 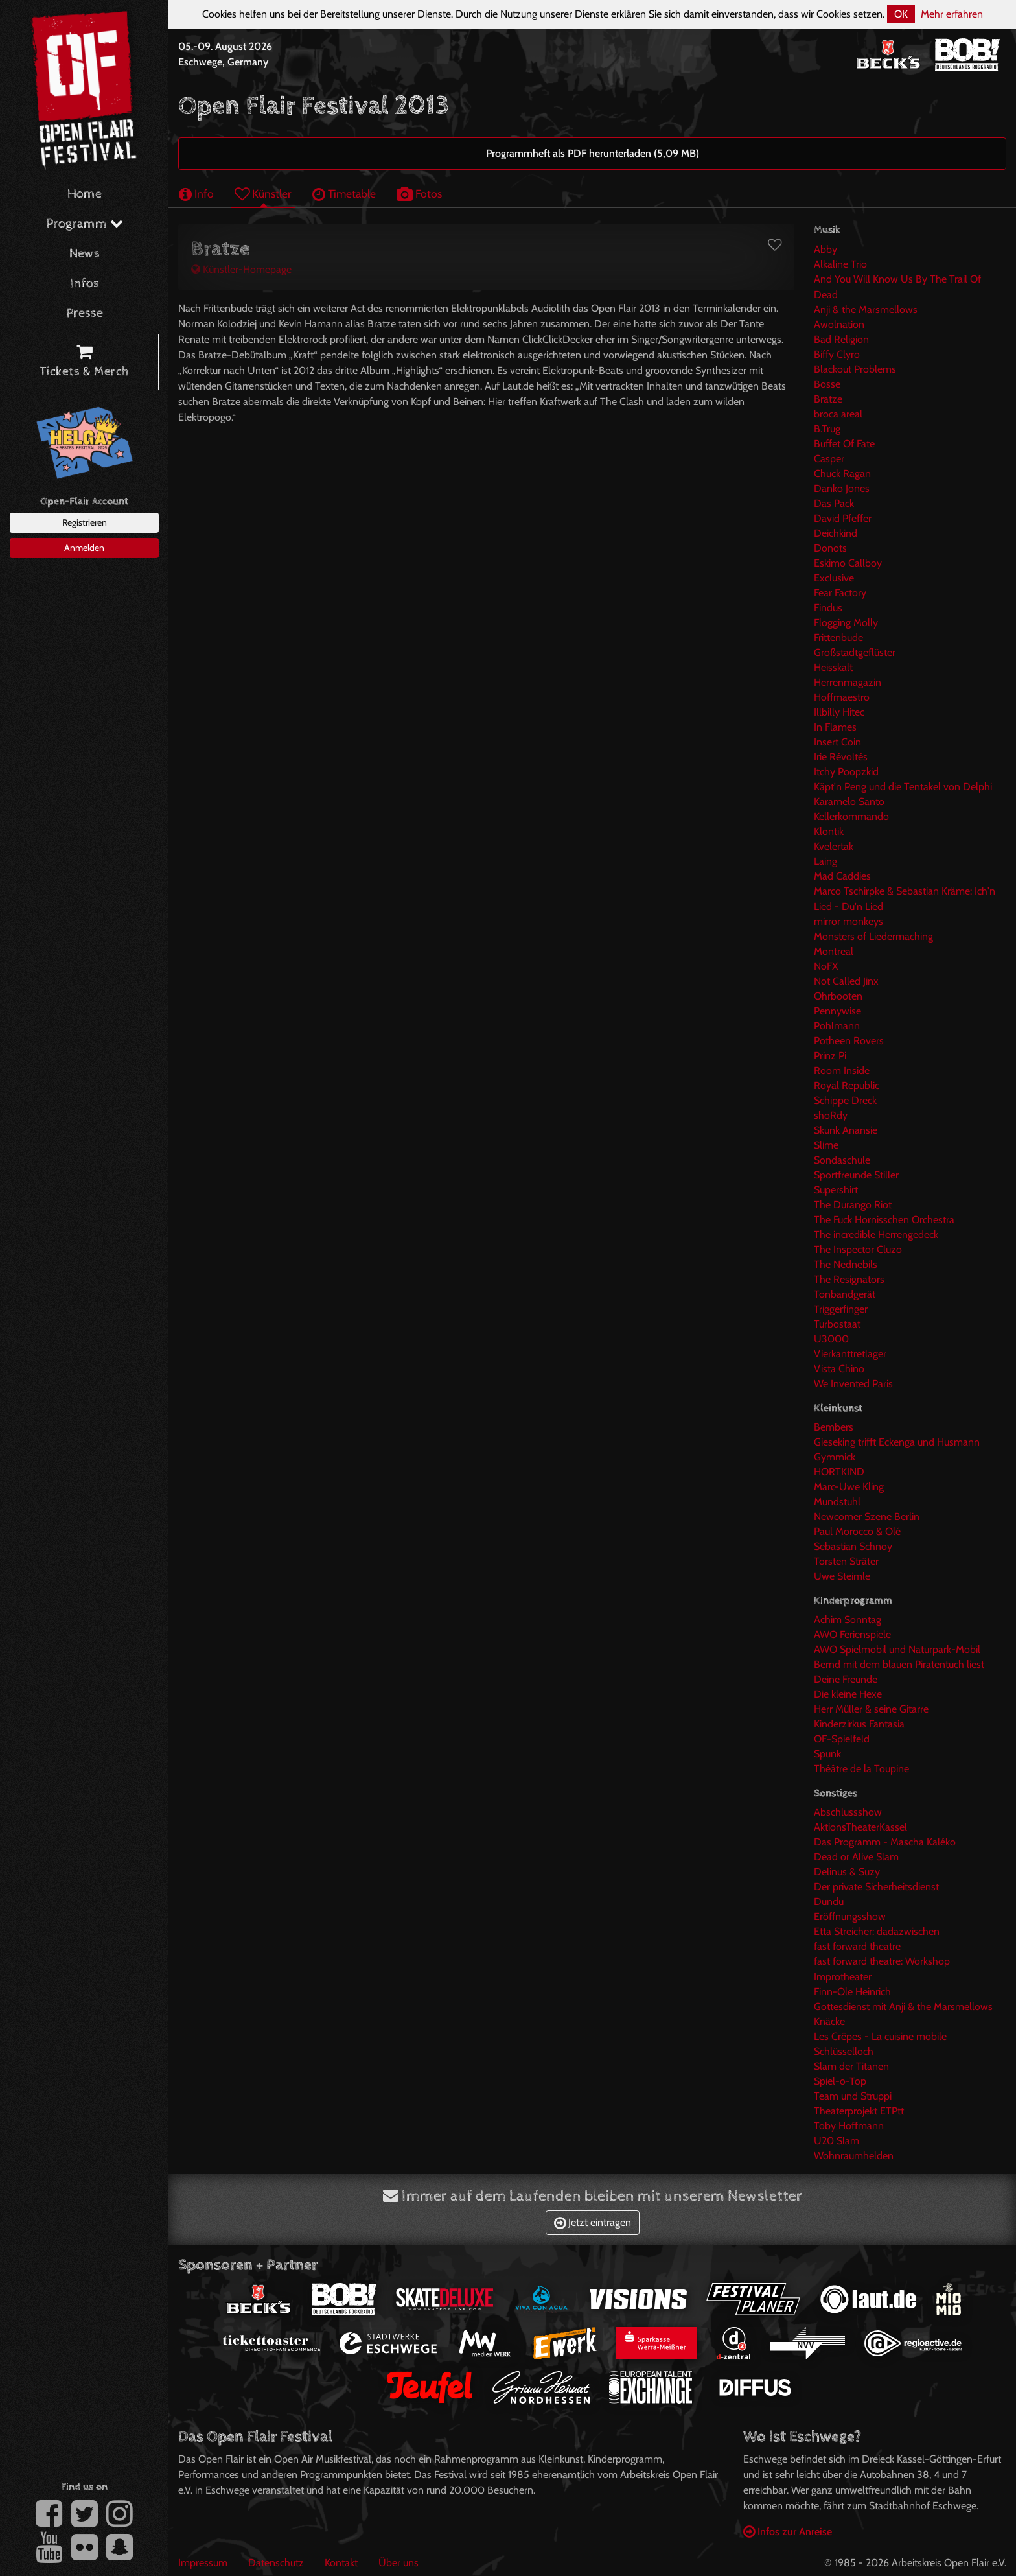 I want to click on Jetzt eintragen, so click(x=592, y=2222).